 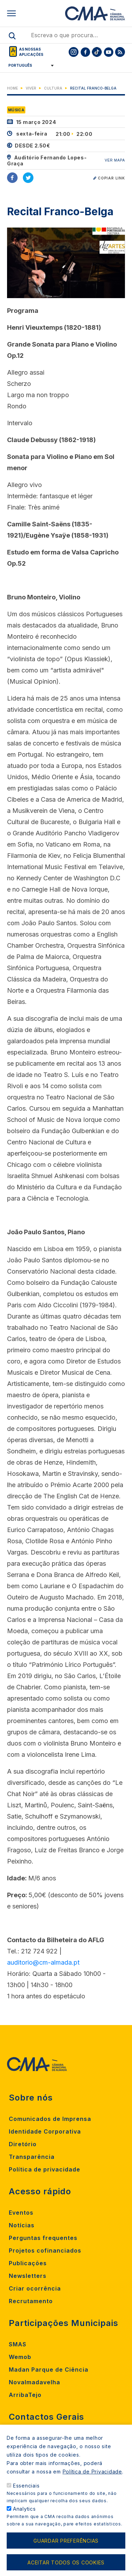 What do you see at coordinates (85, 52) in the screenshot?
I see `[To CMA facebook]` at bounding box center [85, 52].